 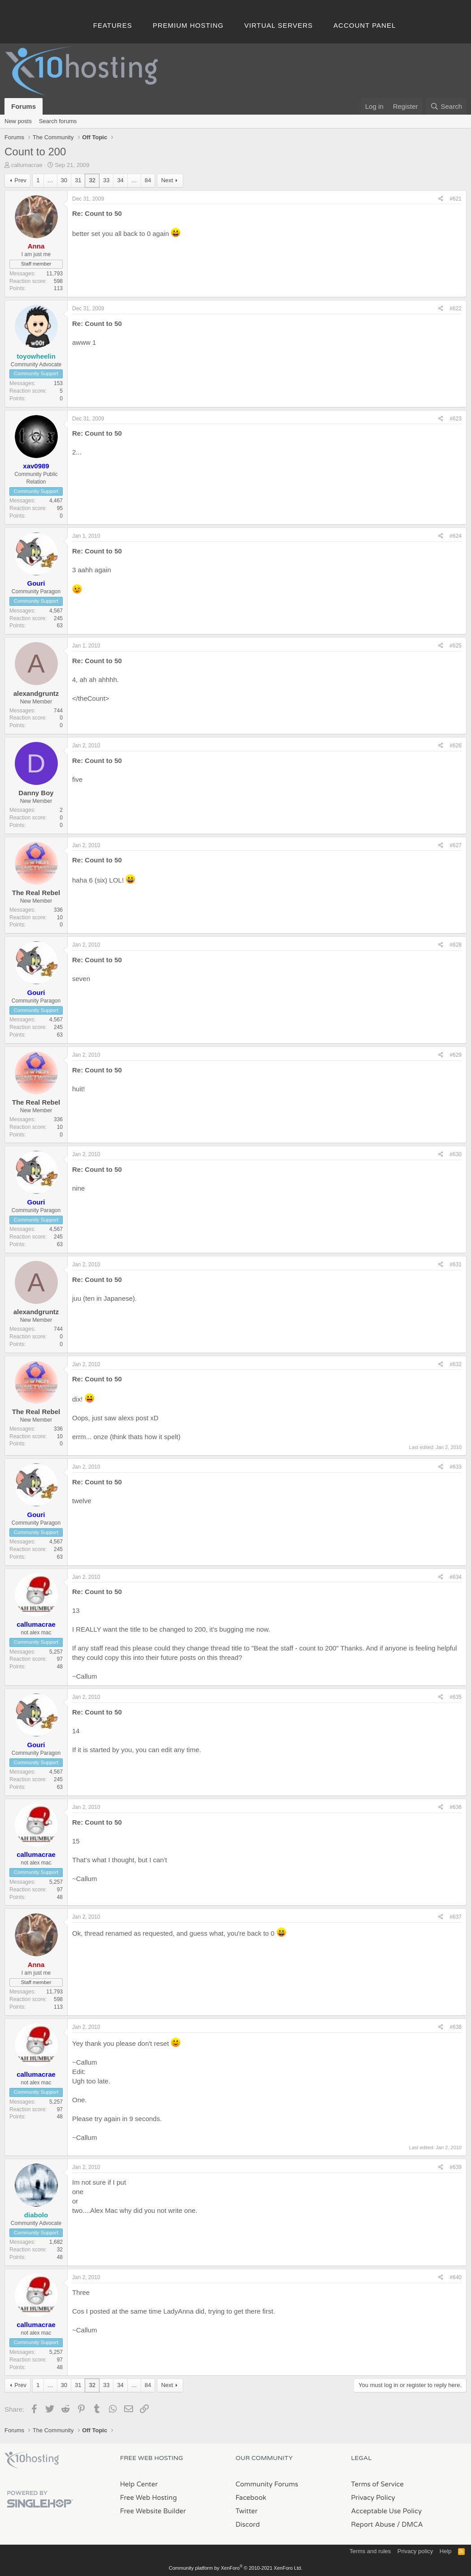 I want to click on Twitter, so click(x=247, y=2511).